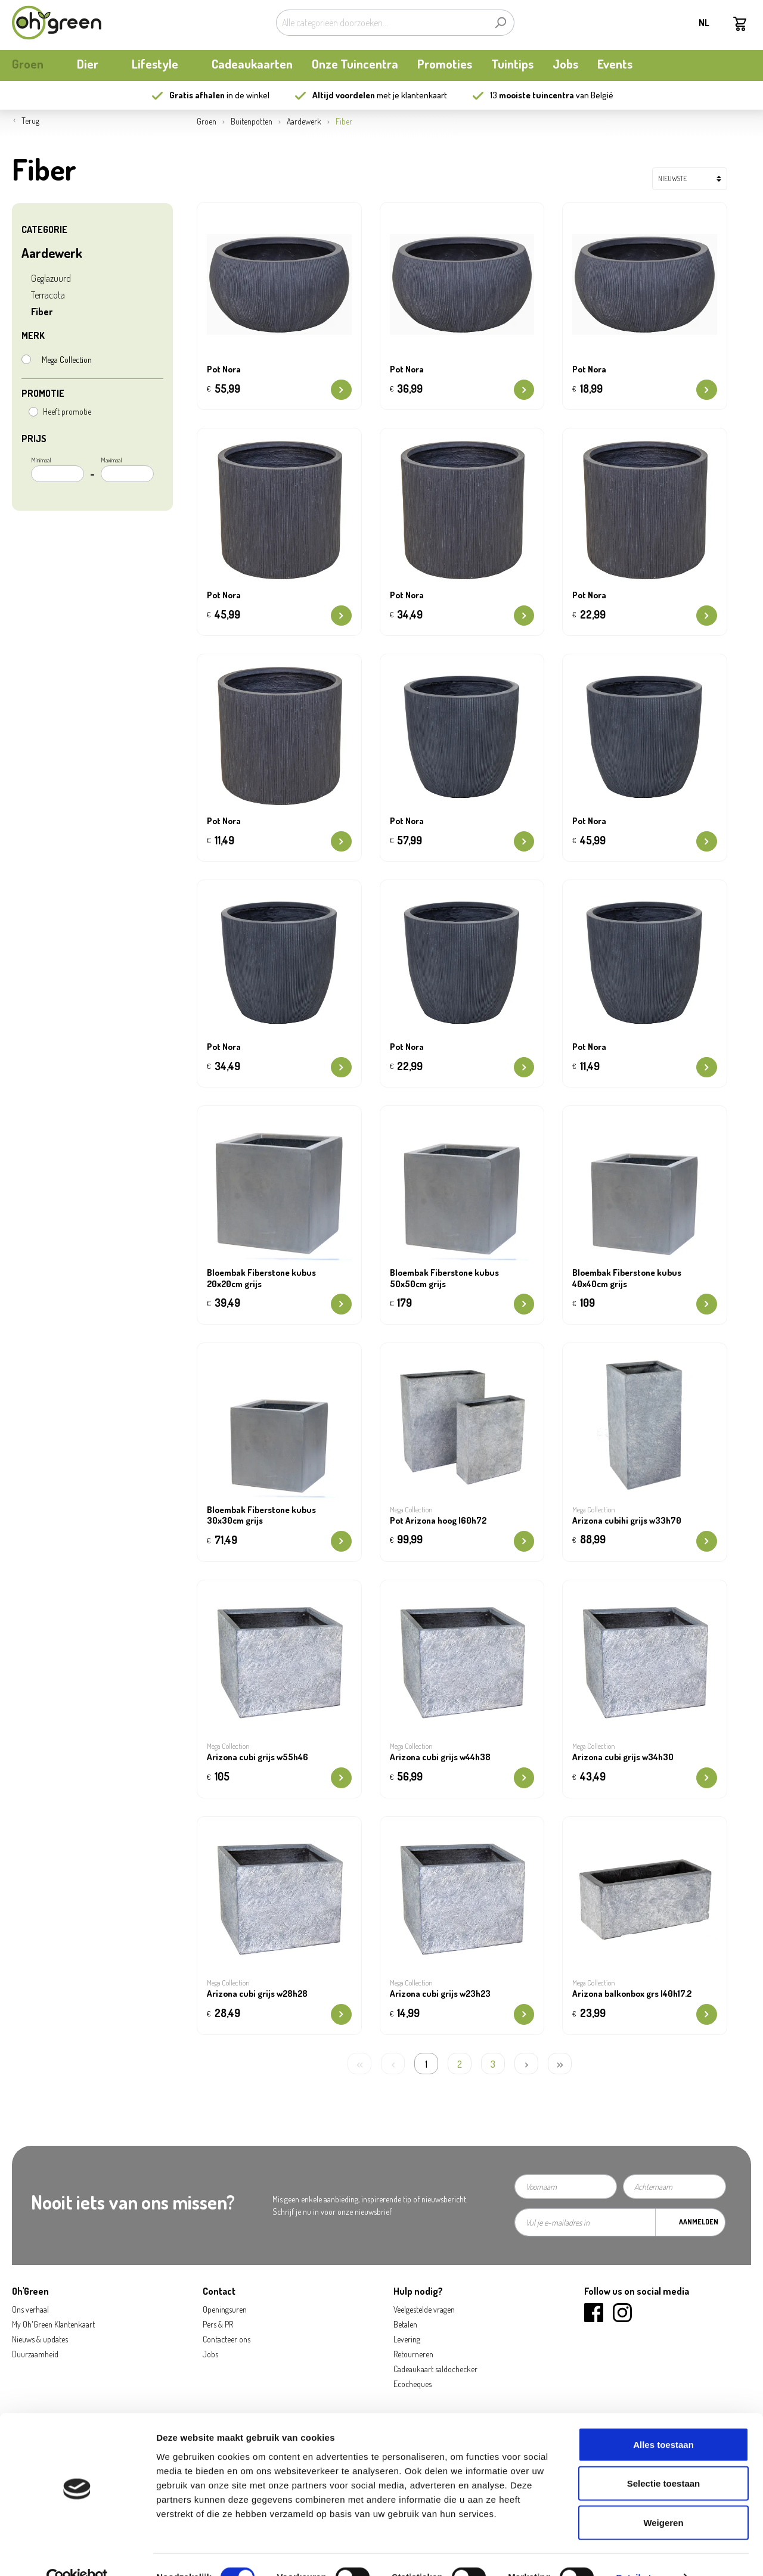 The width and height of the screenshot is (763, 2576). Describe the element at coordinates (257, 1757) in the screenshot. I see `Arizona cubi grijs w55h46` at that location.